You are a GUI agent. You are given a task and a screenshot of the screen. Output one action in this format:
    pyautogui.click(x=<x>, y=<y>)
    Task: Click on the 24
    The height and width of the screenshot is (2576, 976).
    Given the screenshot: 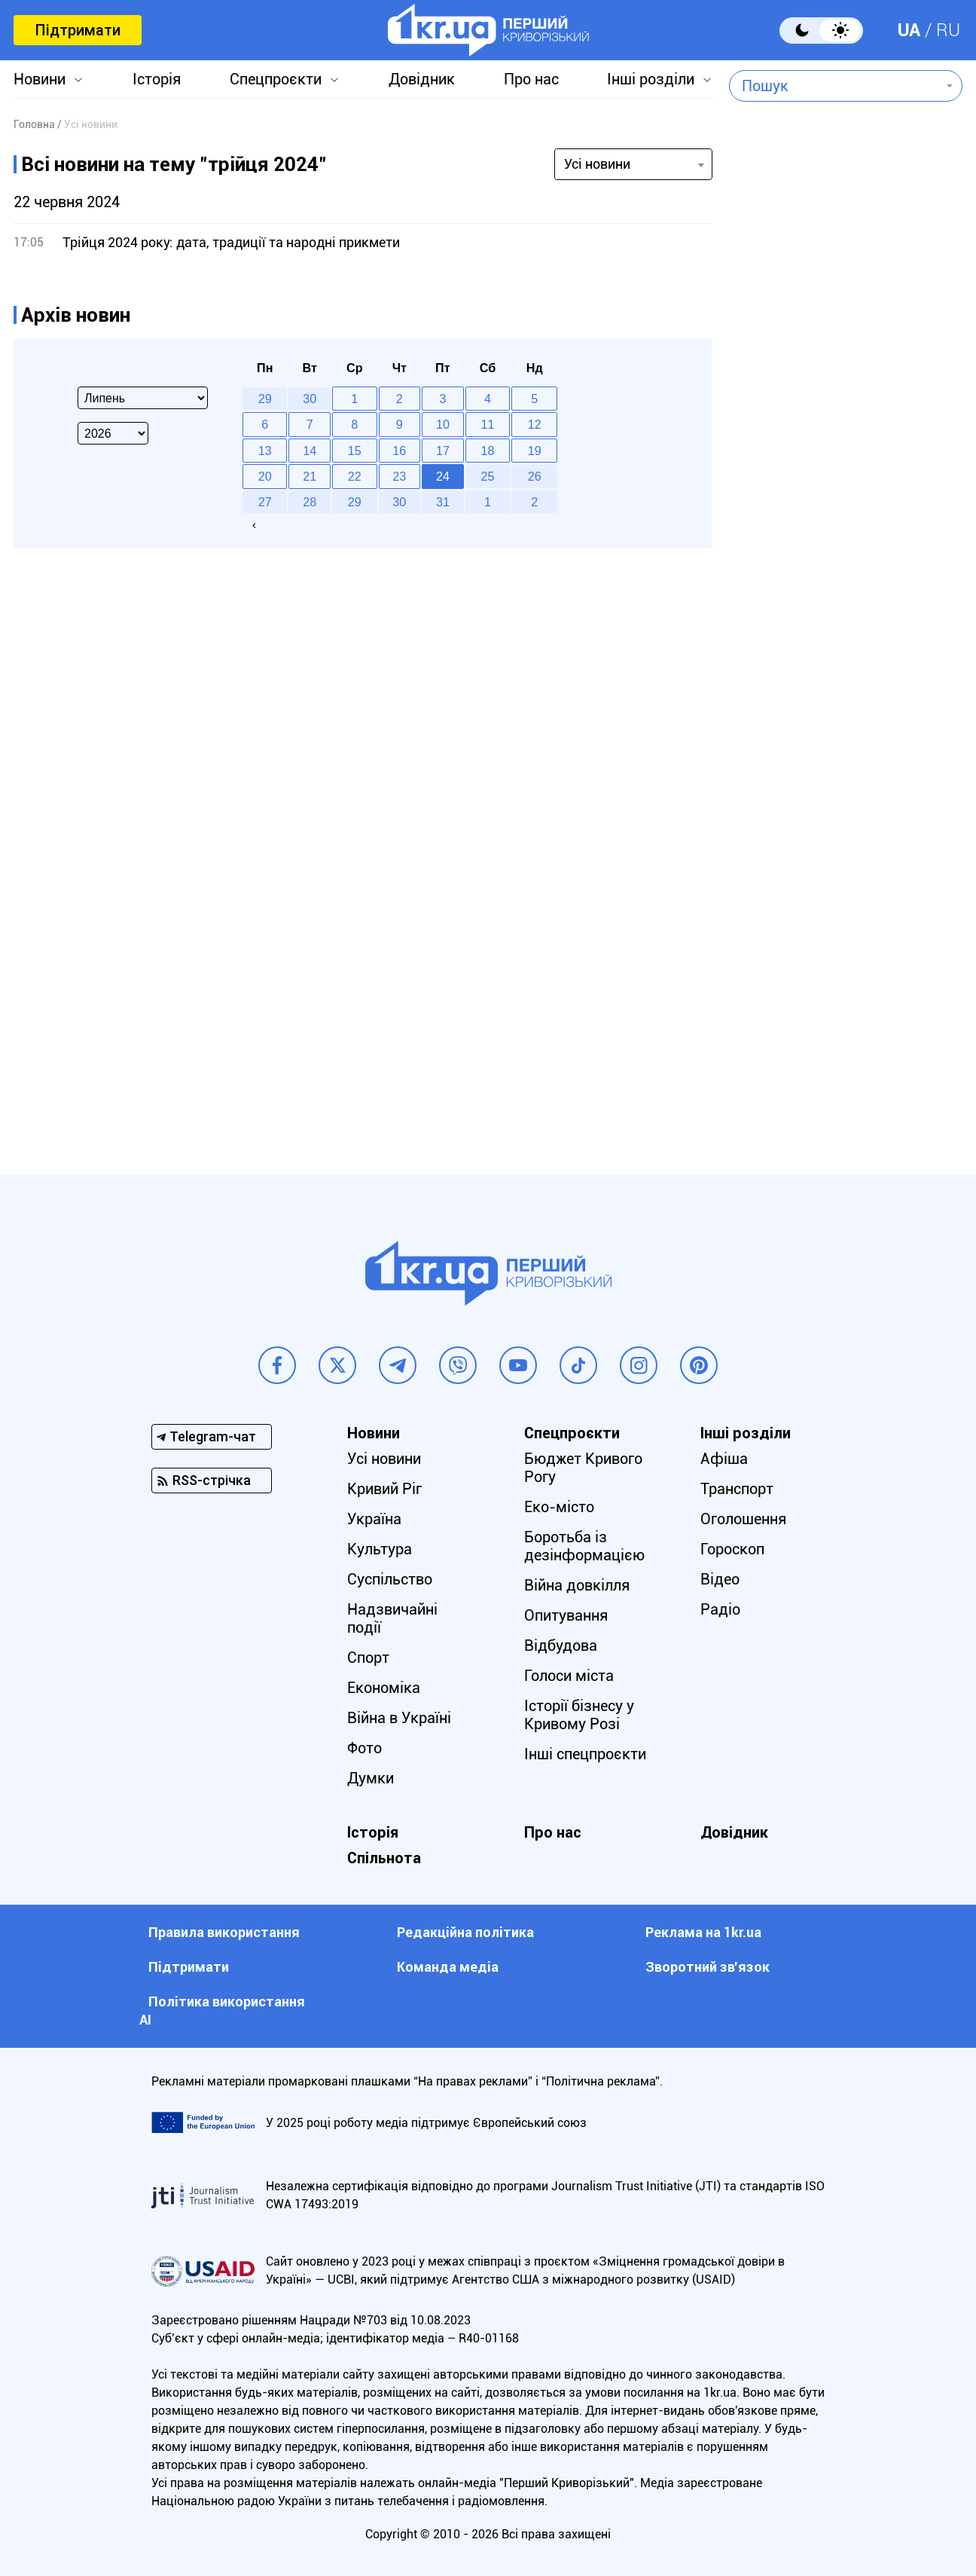 What is the action you would take?
    pyautogui.click(x=443, y=476)
    